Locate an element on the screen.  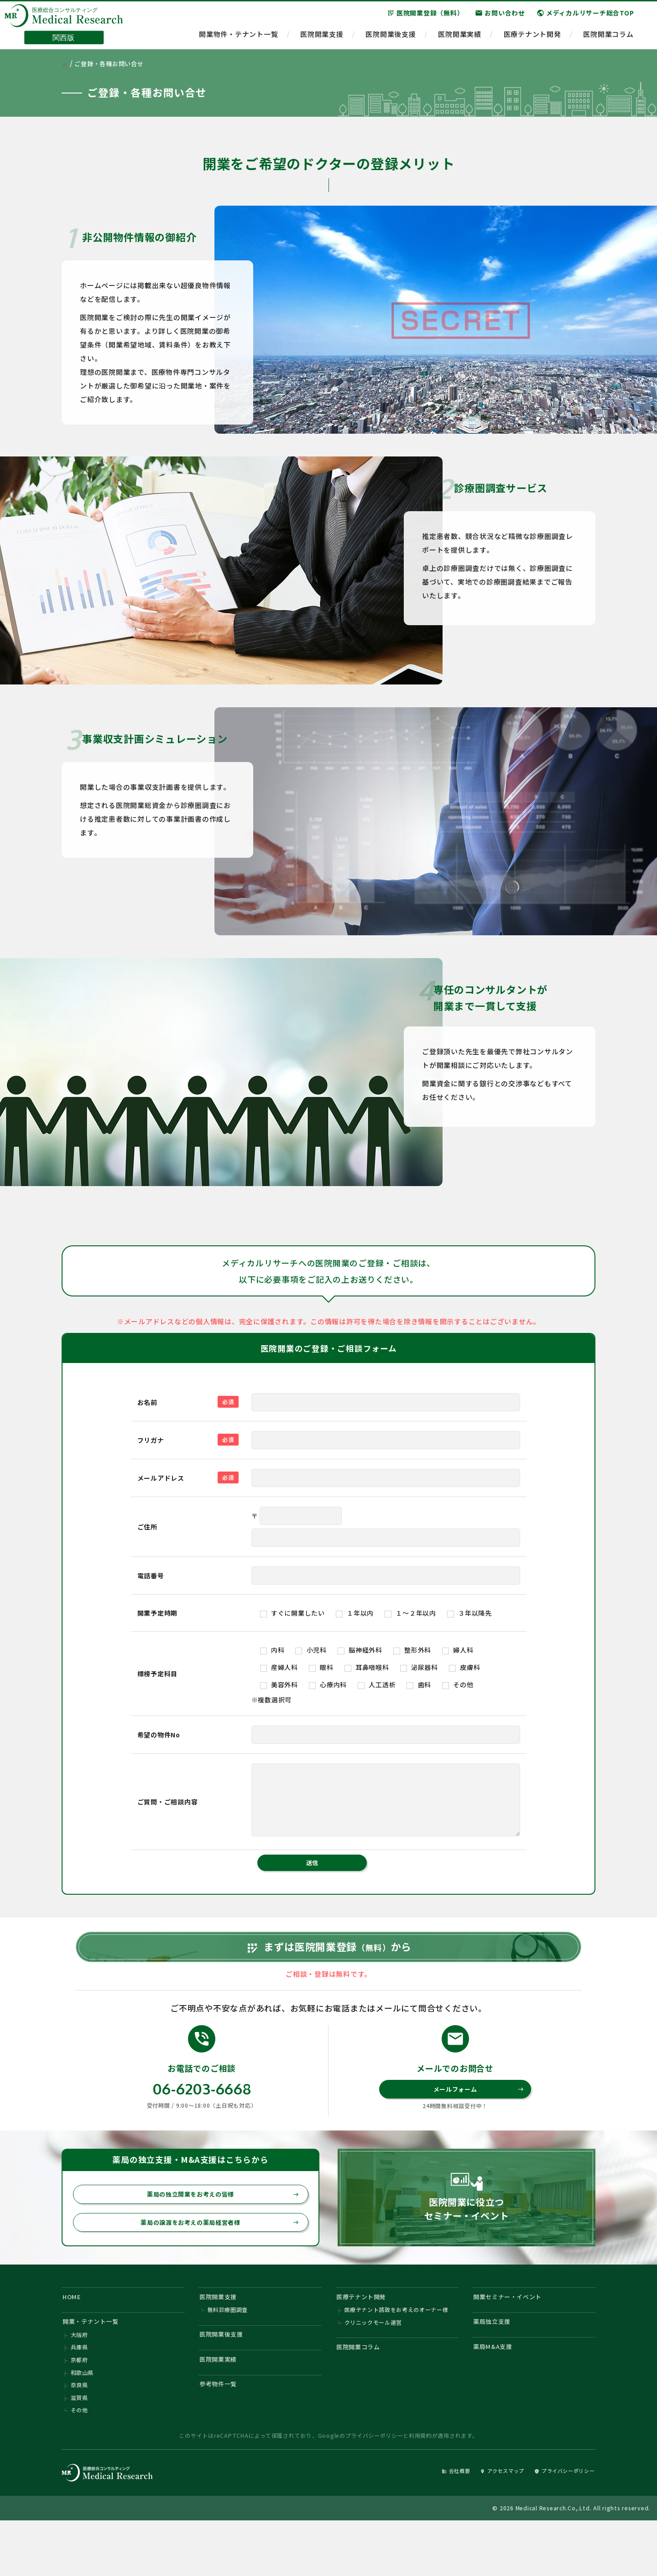
奈良県 is located at coordinates (79, 2436).